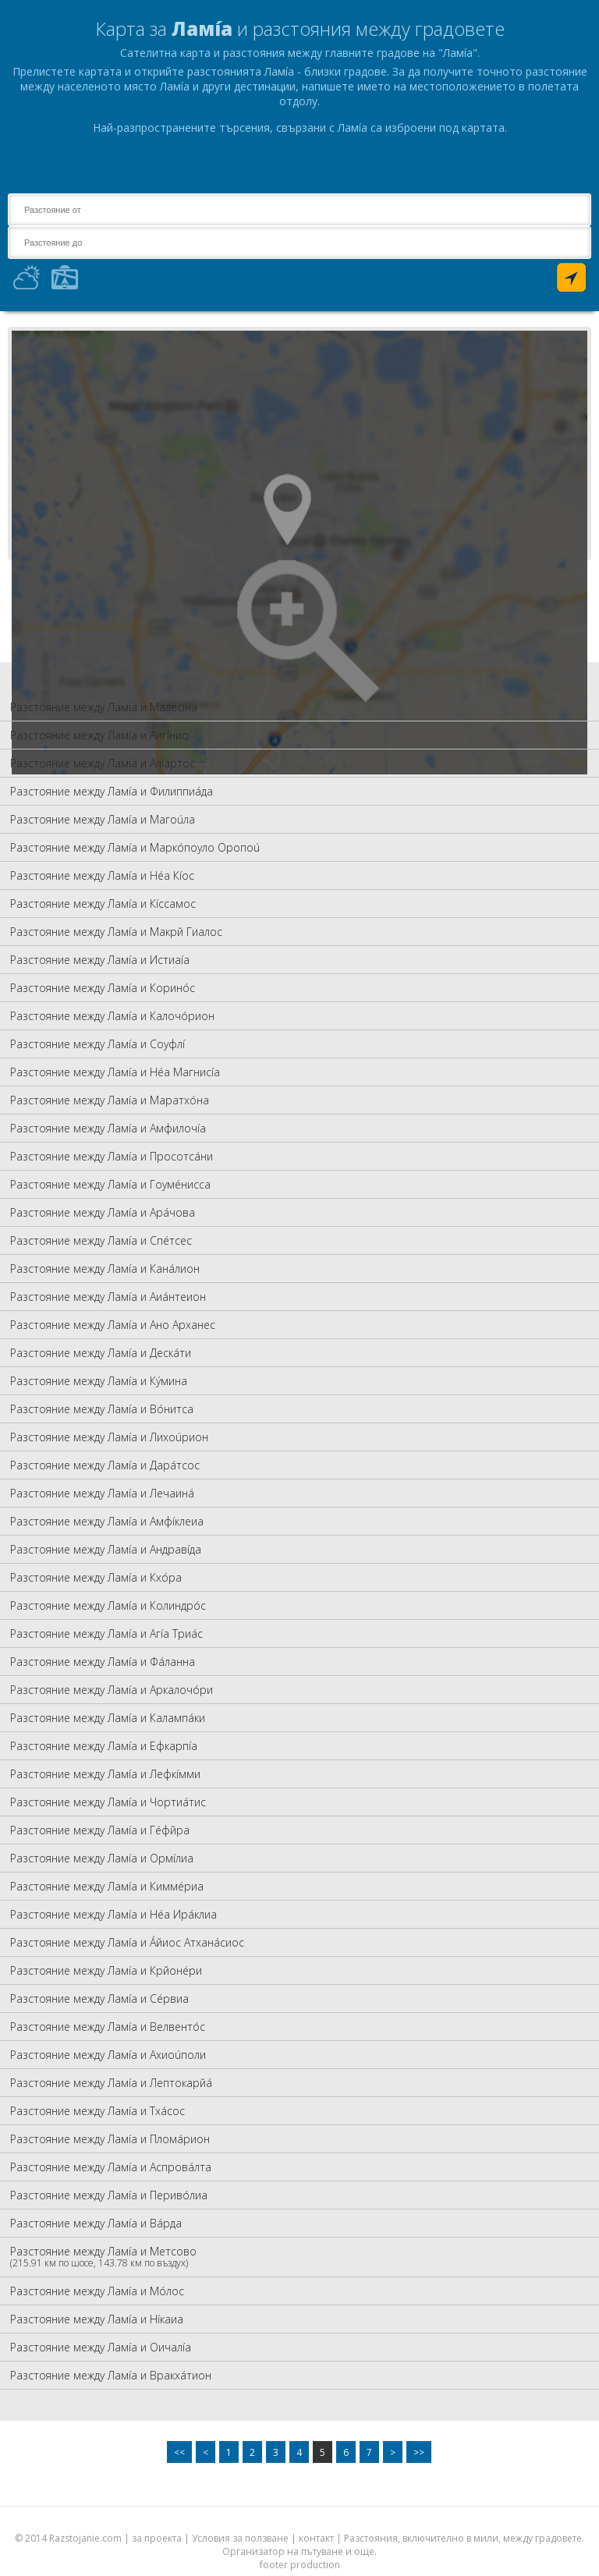  Describe the element at coordinates (103, 707) in the screenshot. I see `Разстояние между Ламíа и Малесíна` at that location.